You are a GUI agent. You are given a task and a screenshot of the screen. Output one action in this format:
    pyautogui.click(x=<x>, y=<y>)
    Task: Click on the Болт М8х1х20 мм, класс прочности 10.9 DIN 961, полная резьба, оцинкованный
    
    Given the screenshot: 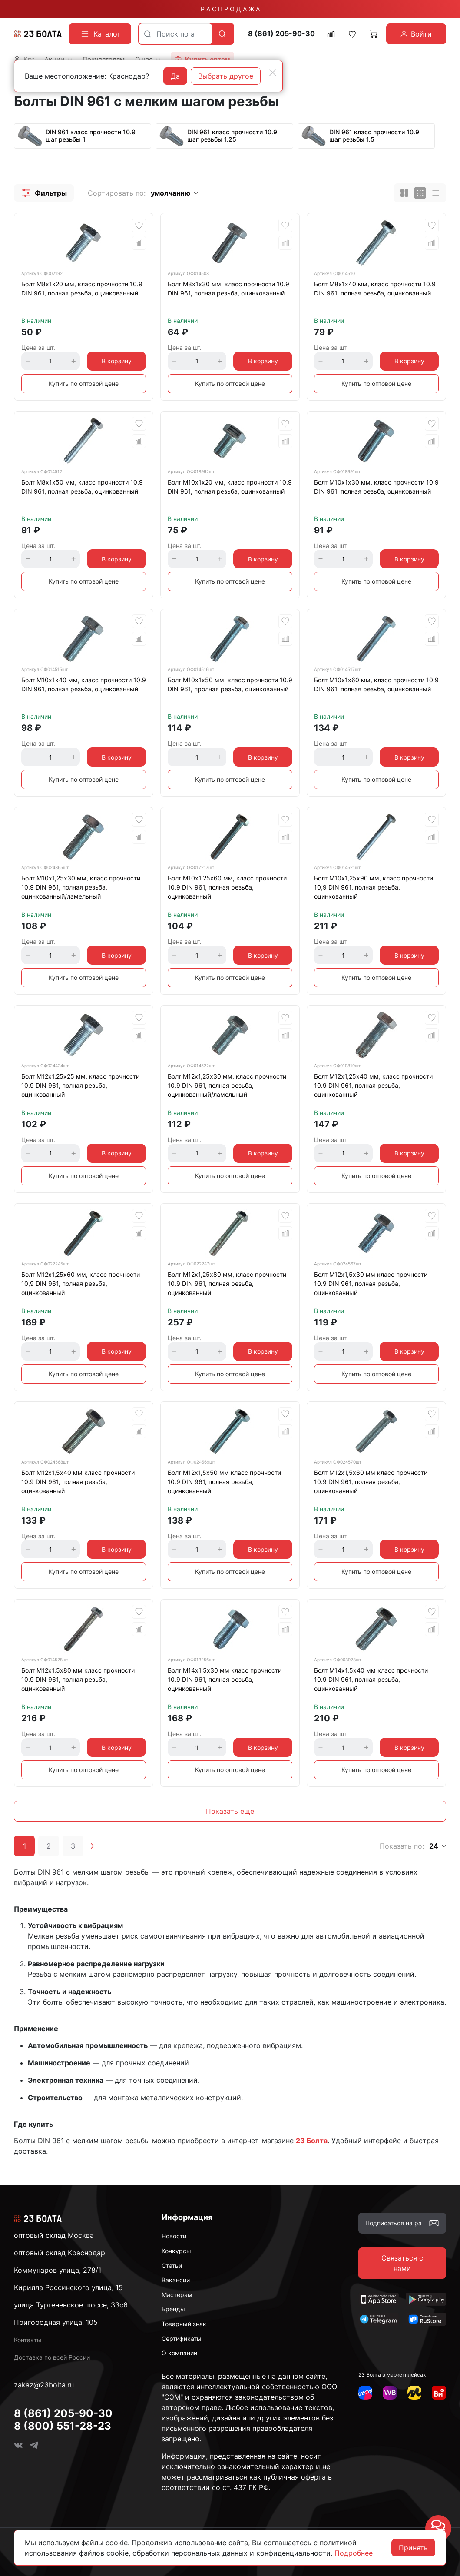 What is the action you would take?
    pyautogui.click(x=81, y=288)
    